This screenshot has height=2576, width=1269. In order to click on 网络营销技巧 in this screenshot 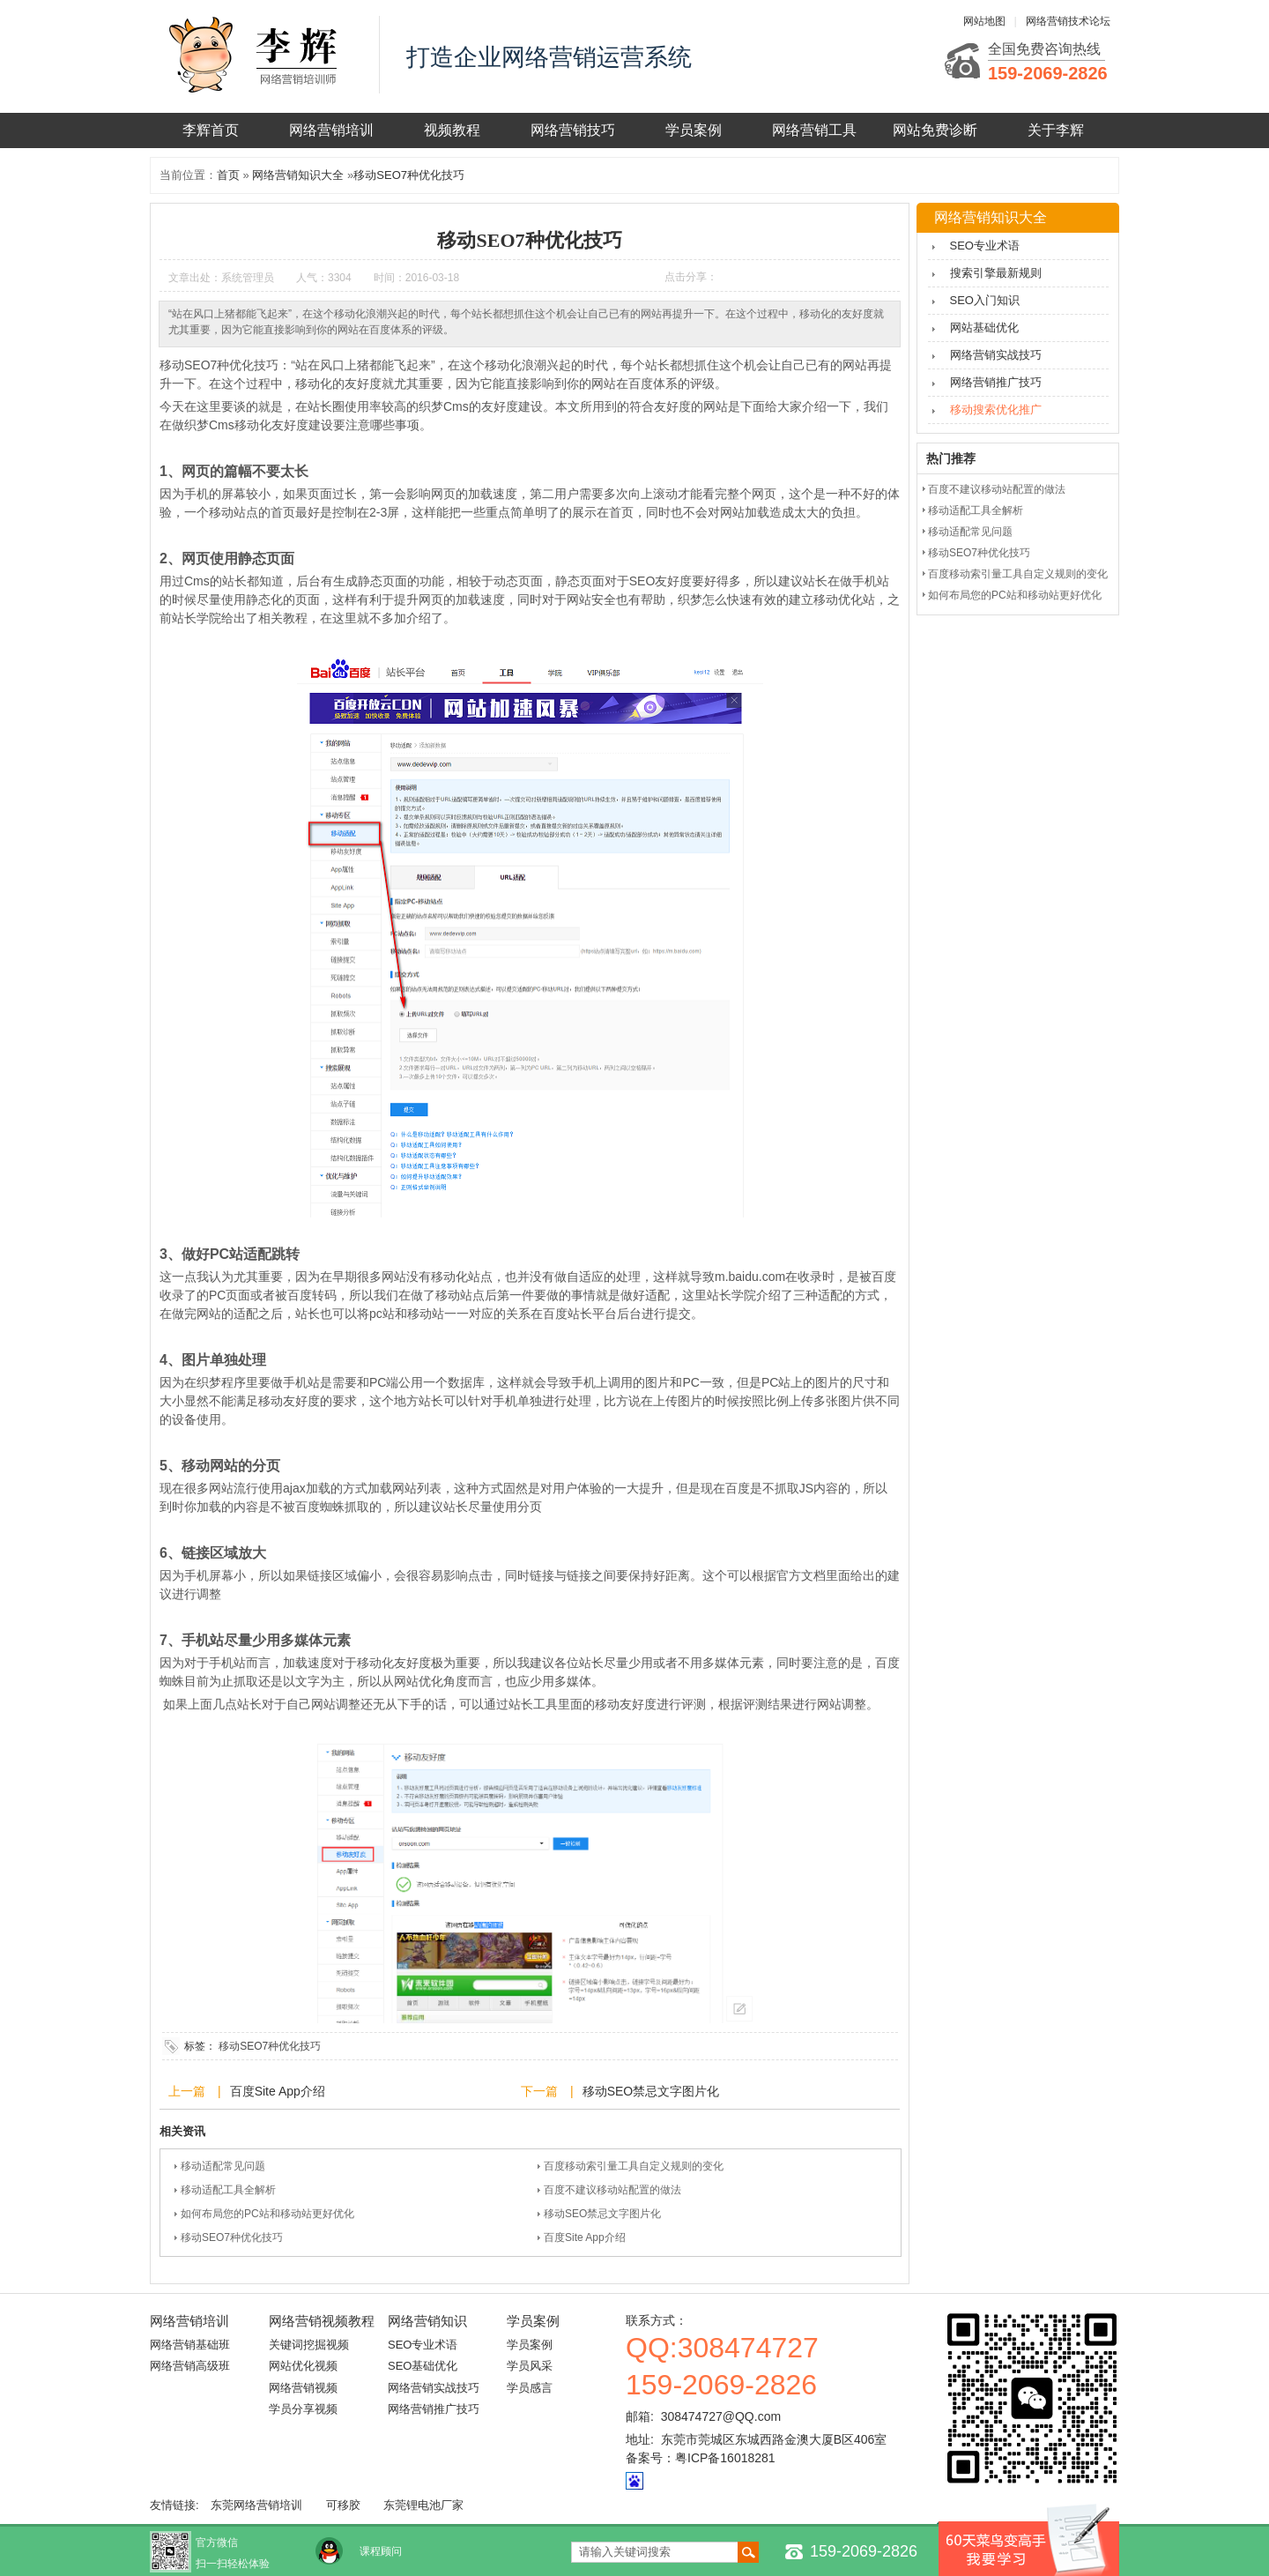, I will do `click(573, 130)`.